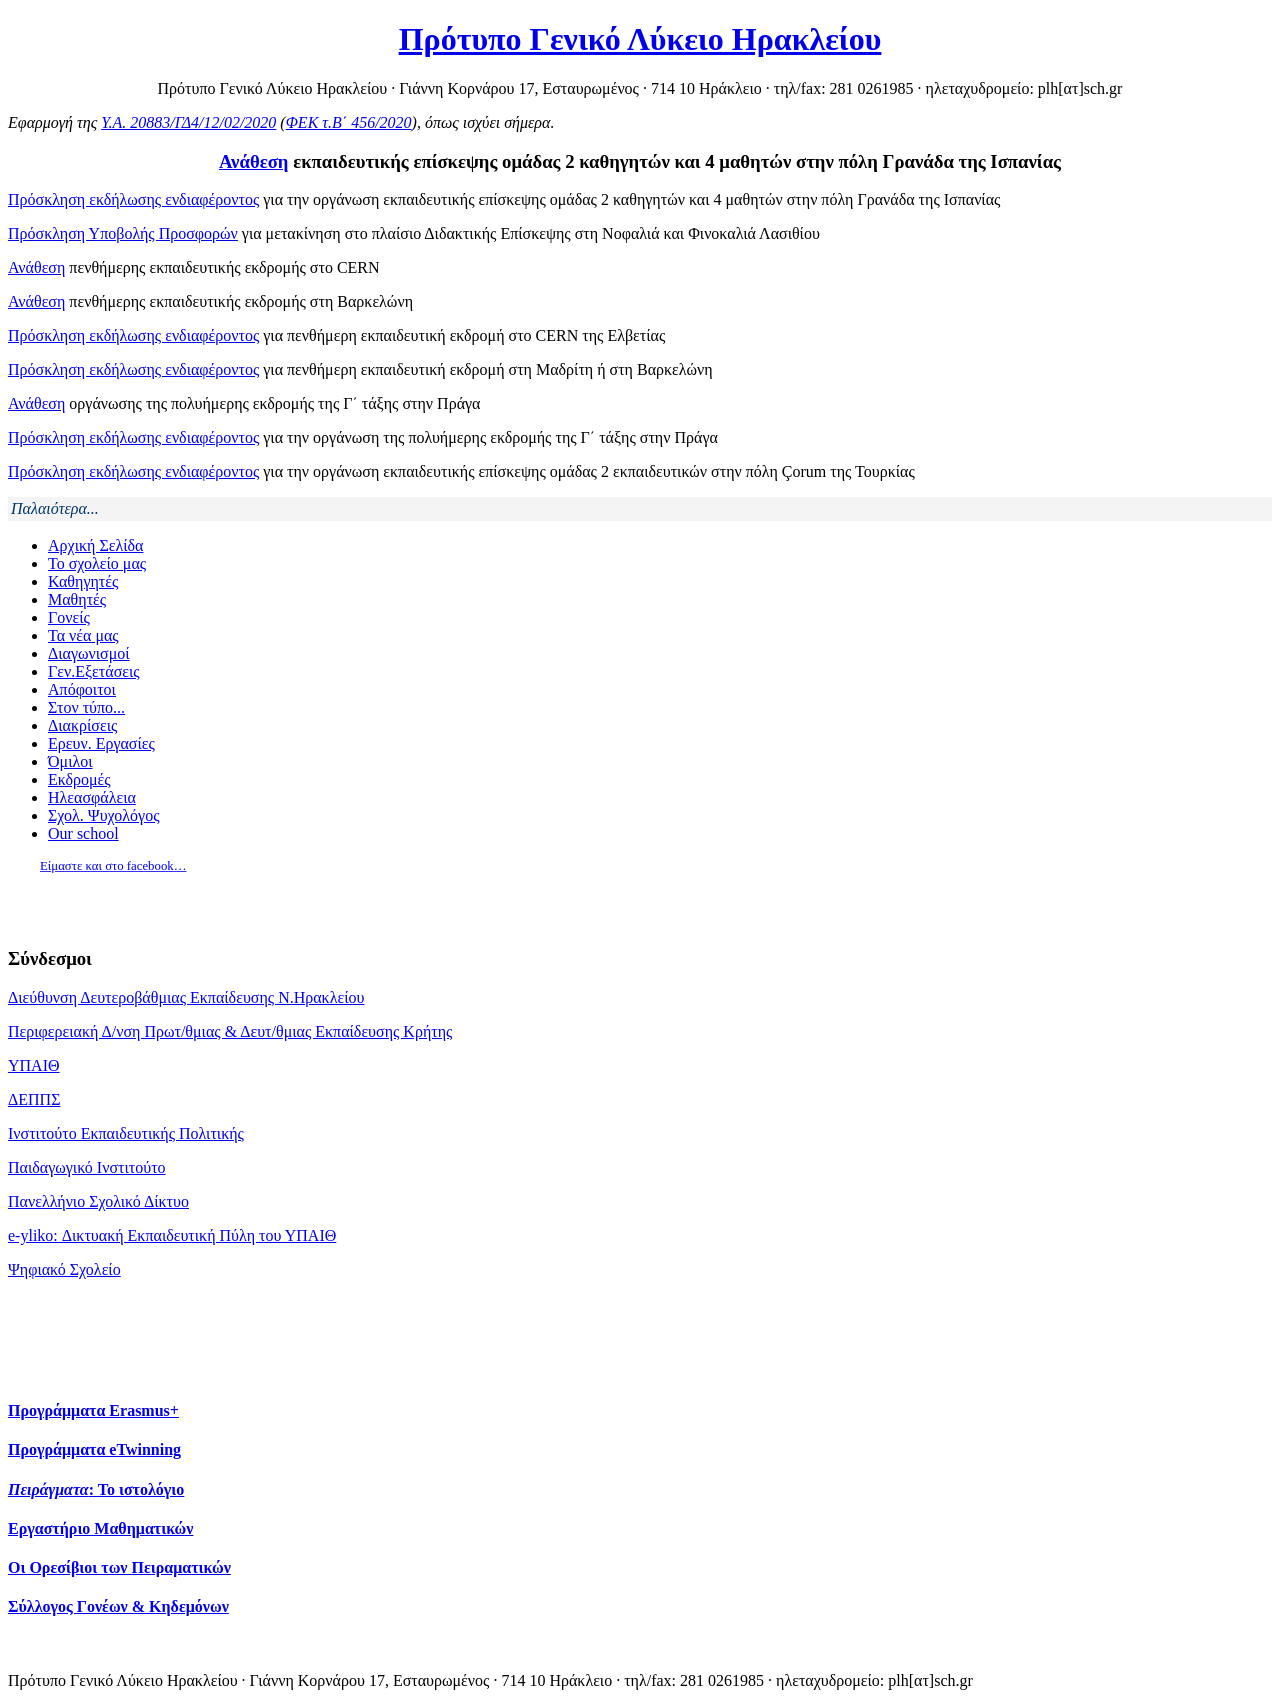  I want to click on Καθηγητές, so click(83, 581).